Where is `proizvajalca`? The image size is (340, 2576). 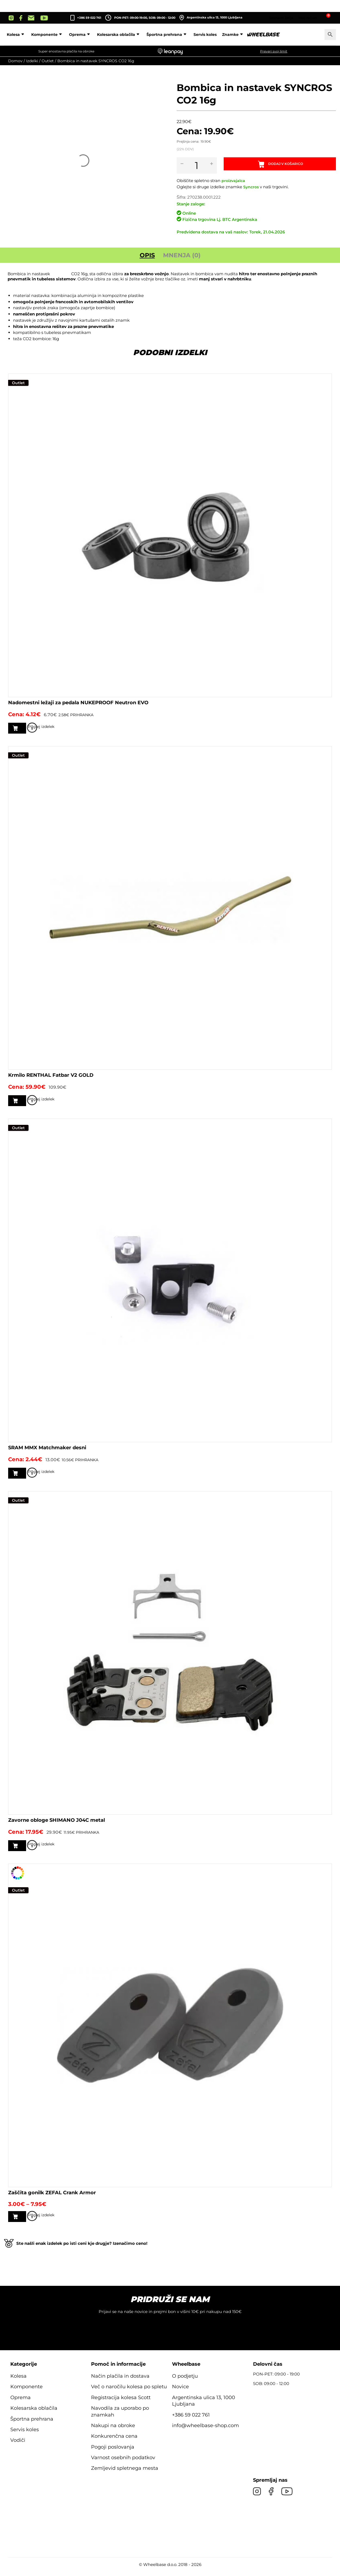 proizvajalca is located at coordinates (234, 180).